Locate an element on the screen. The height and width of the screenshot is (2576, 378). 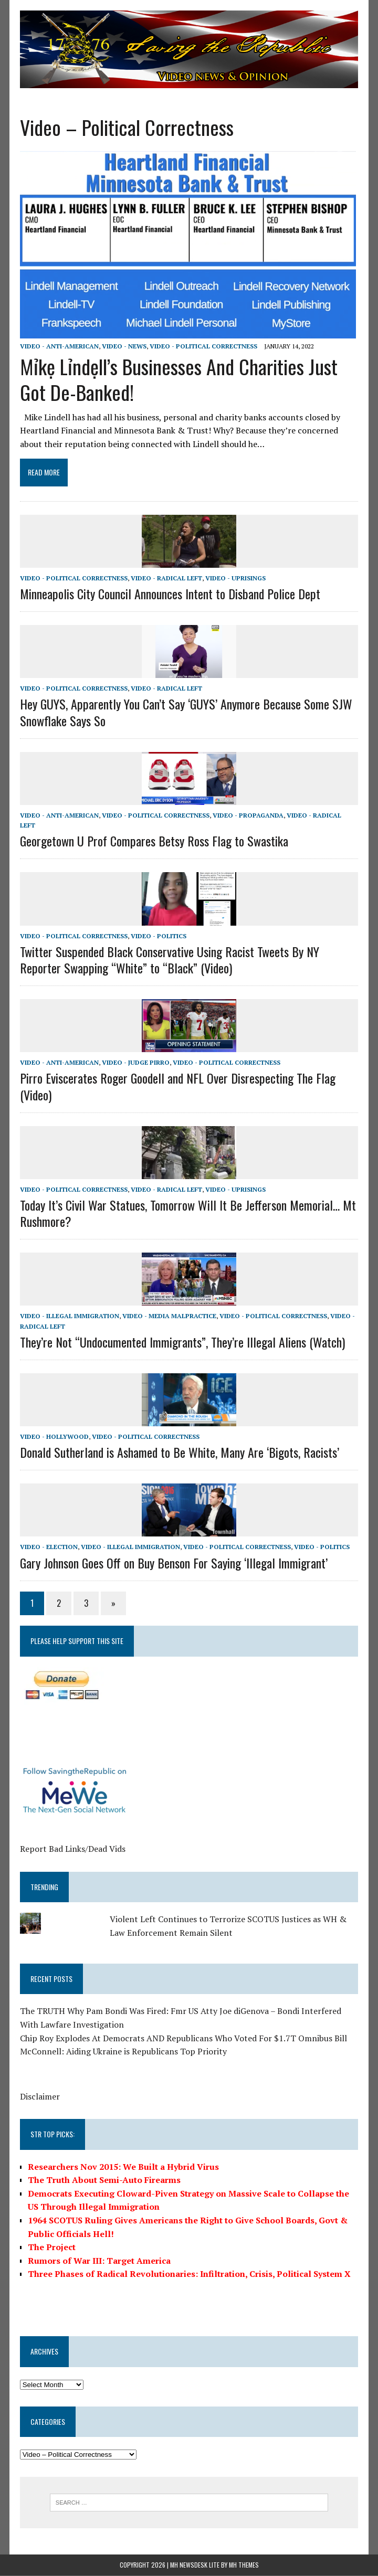
Video - News is located at coordinates (123, 346).